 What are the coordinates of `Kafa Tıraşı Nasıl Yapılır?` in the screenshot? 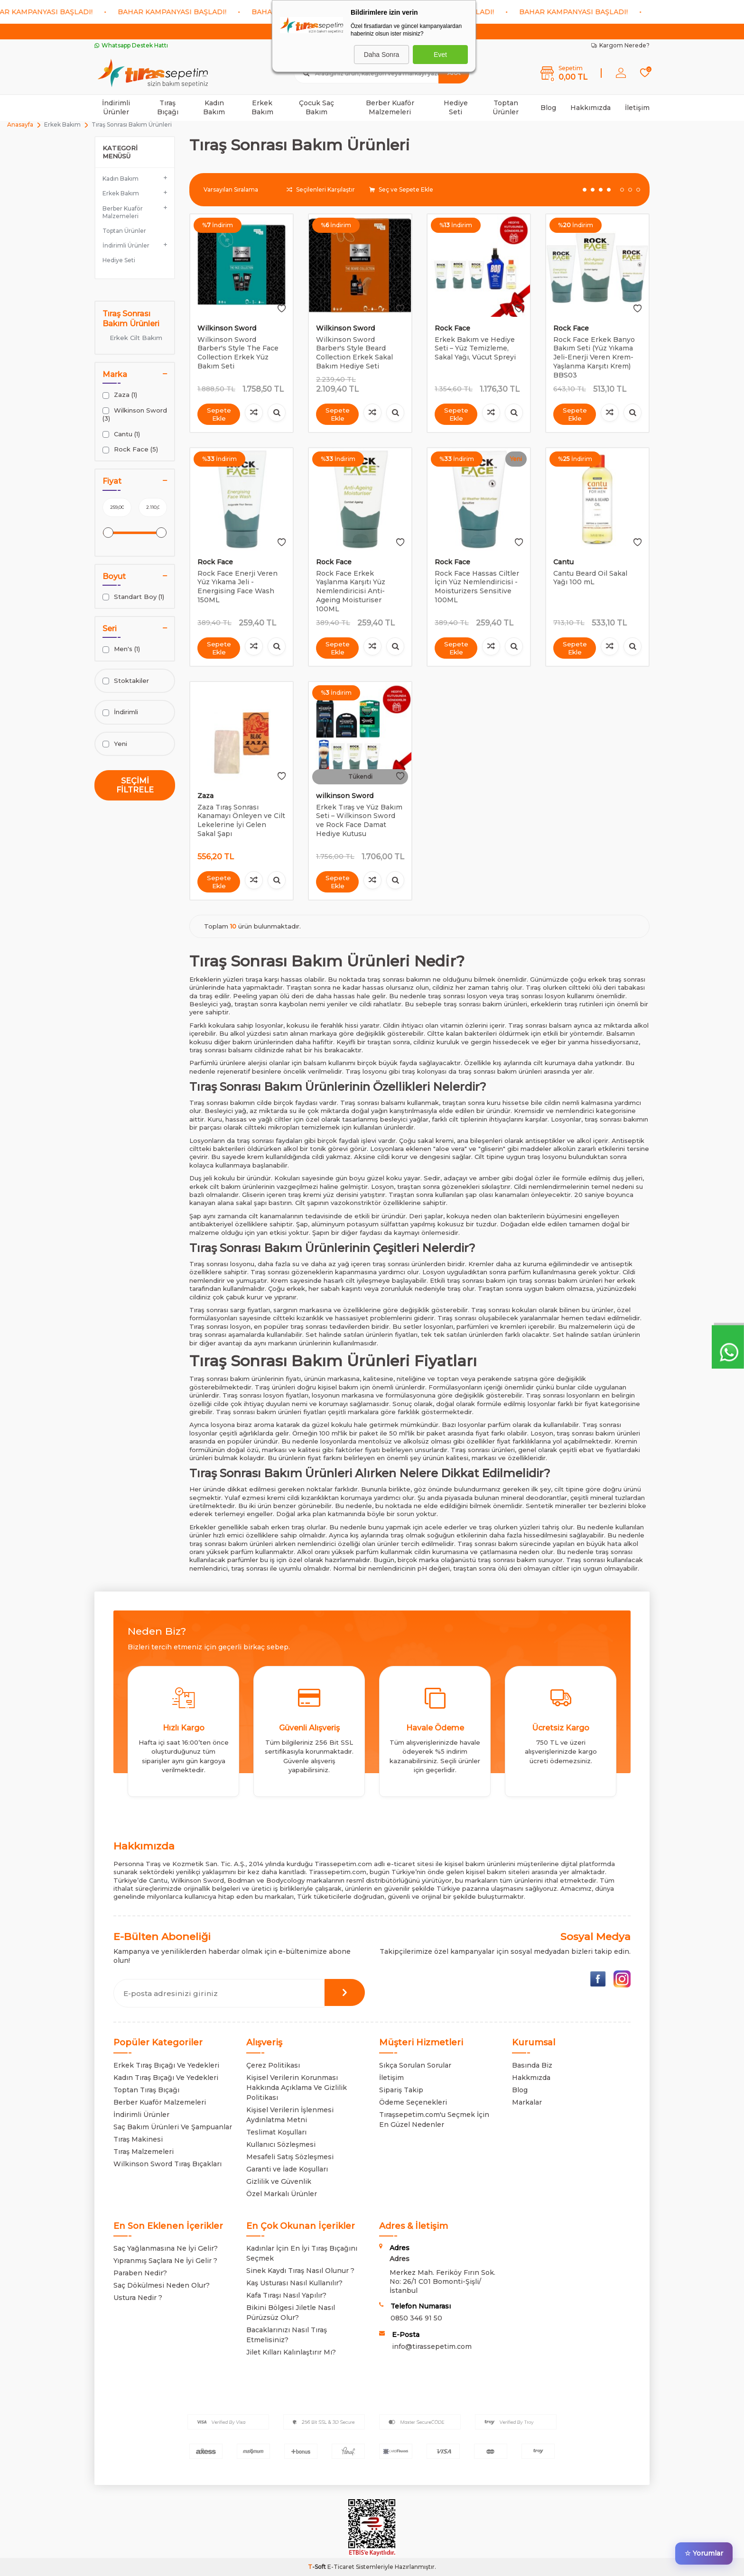 It's located at (286, 2295).